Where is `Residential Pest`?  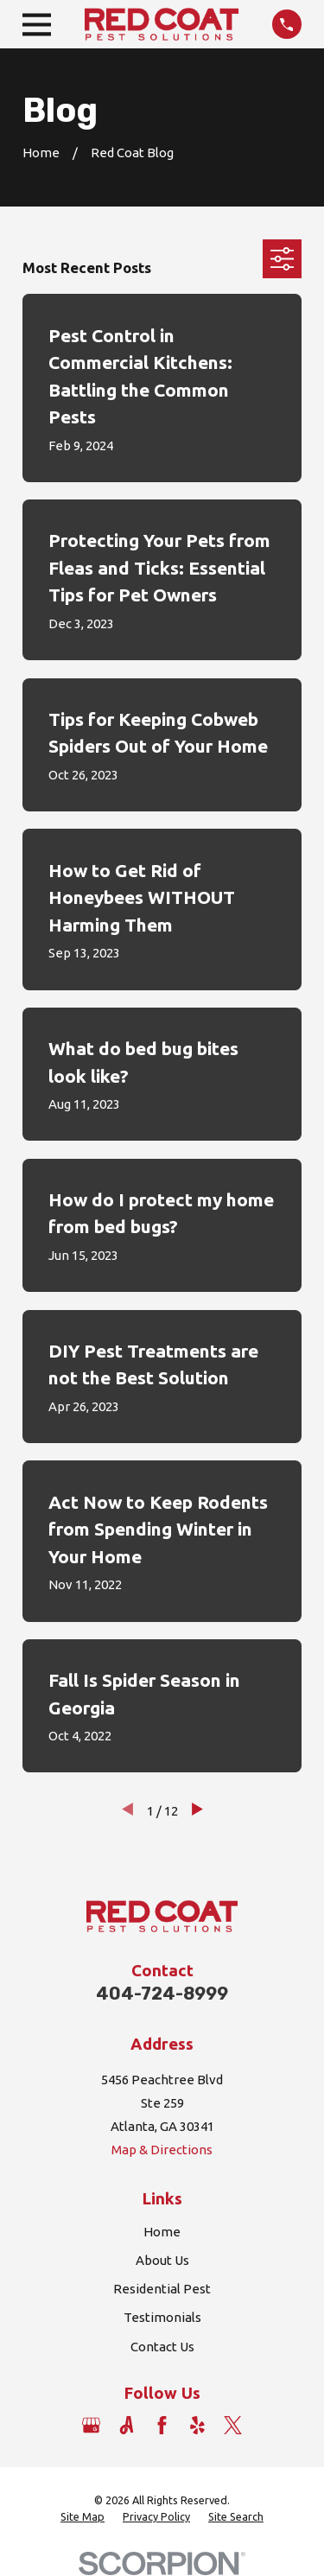
Residential Pest is located at coordinates (162, 2288).